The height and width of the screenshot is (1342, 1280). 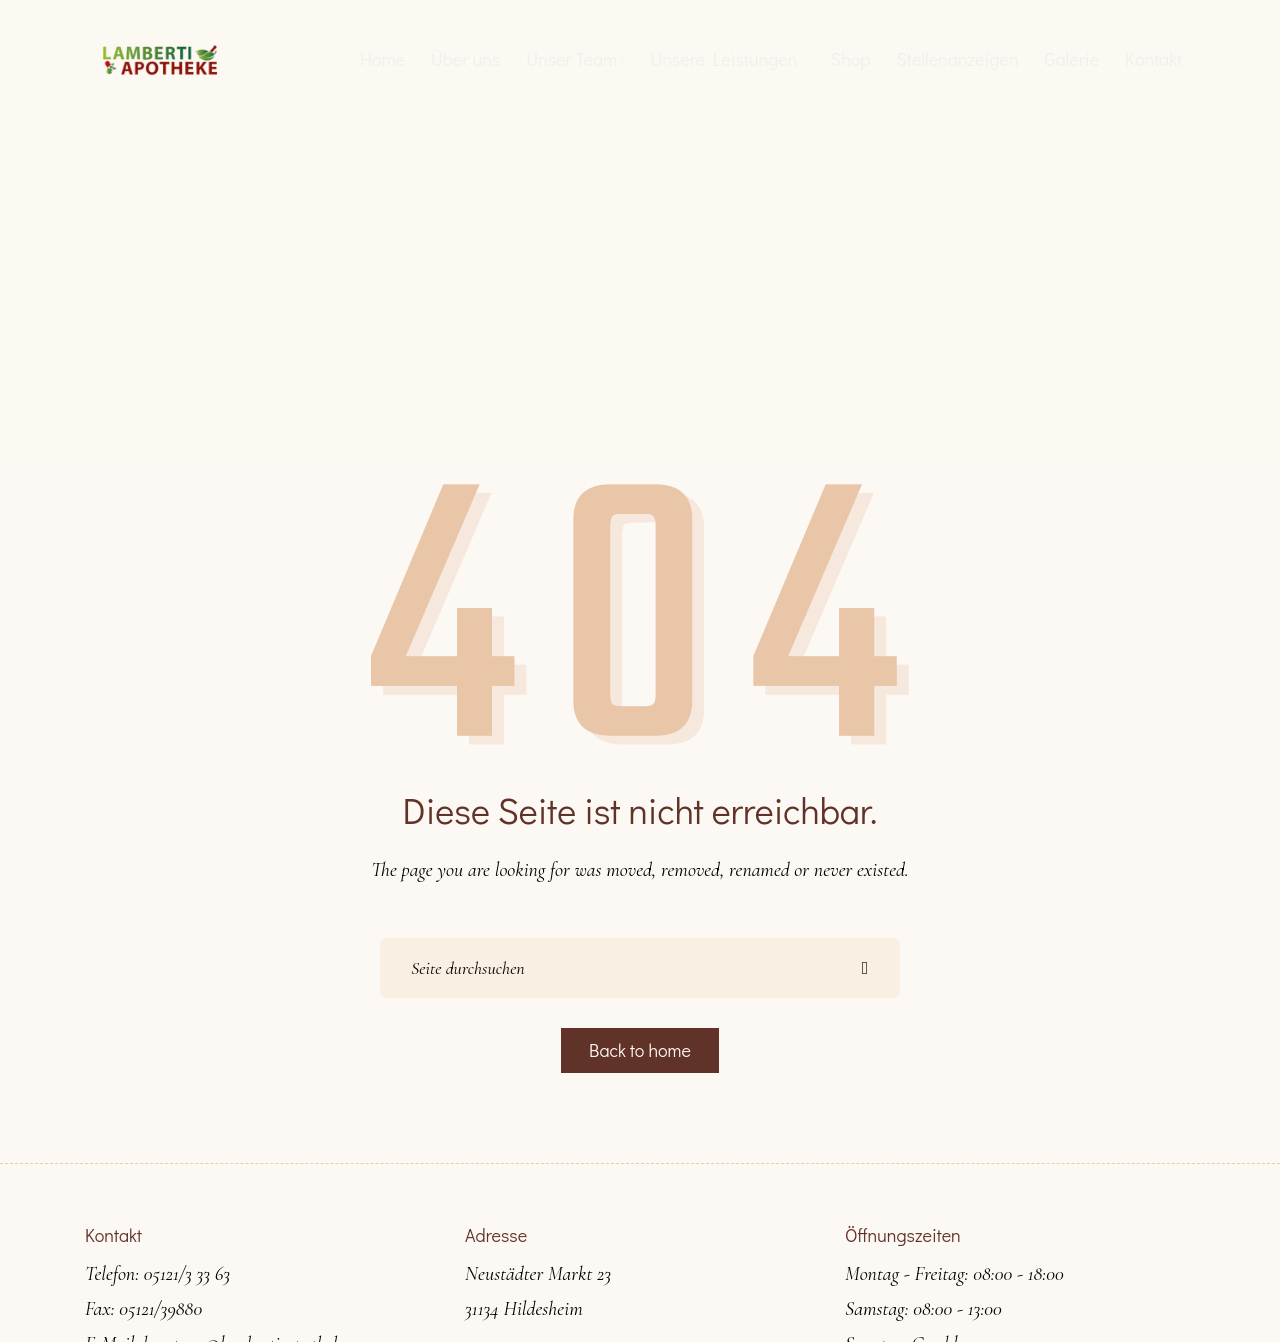 What do you see at coordinates (957, 59) in the screenshot?
I see `Stellenanzeigen` at bounding box center [957, 59].